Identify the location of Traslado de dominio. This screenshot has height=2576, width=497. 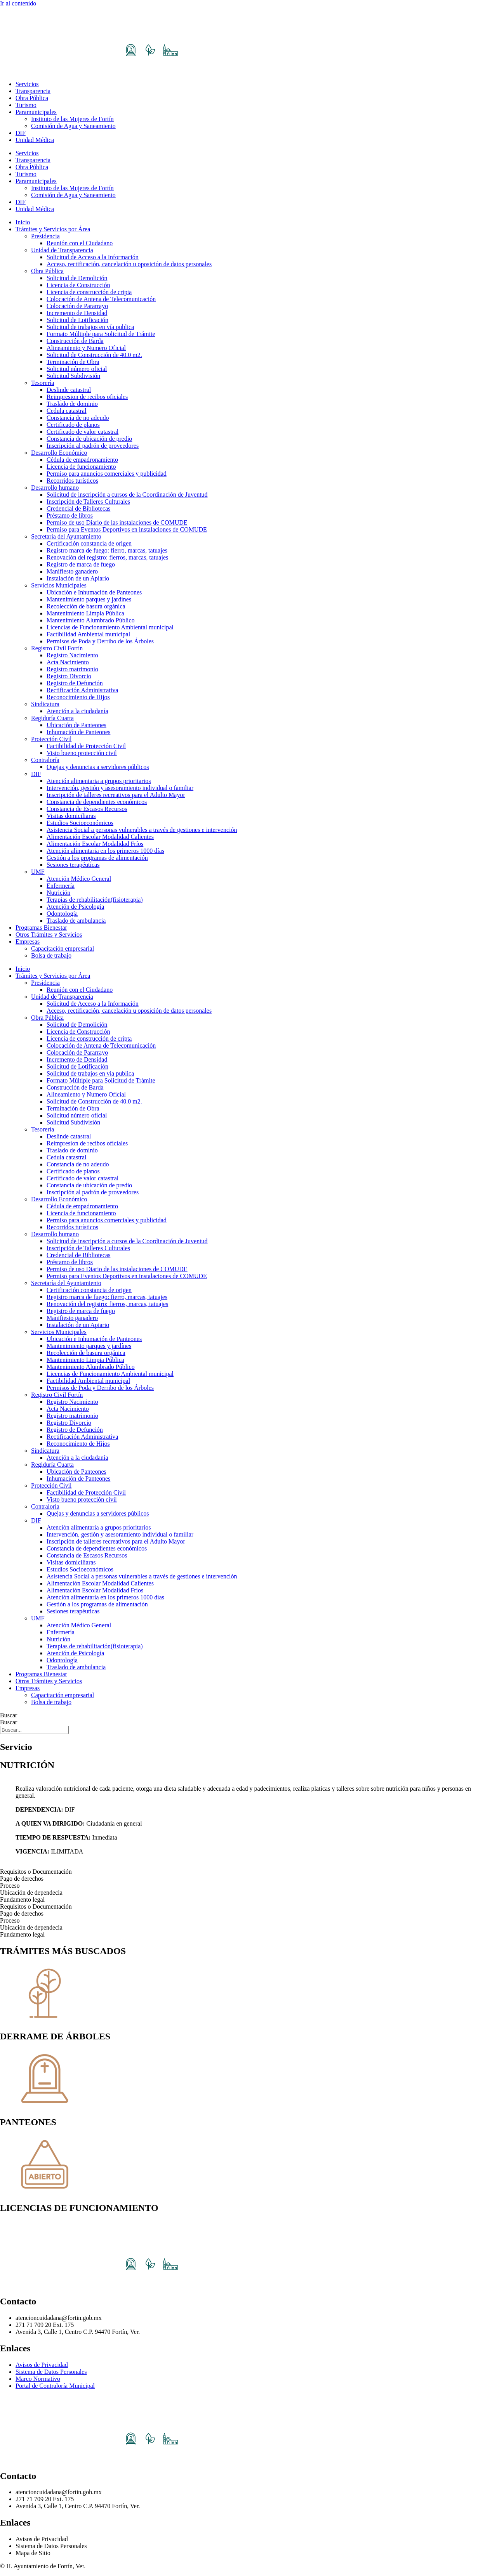
(72, 403).